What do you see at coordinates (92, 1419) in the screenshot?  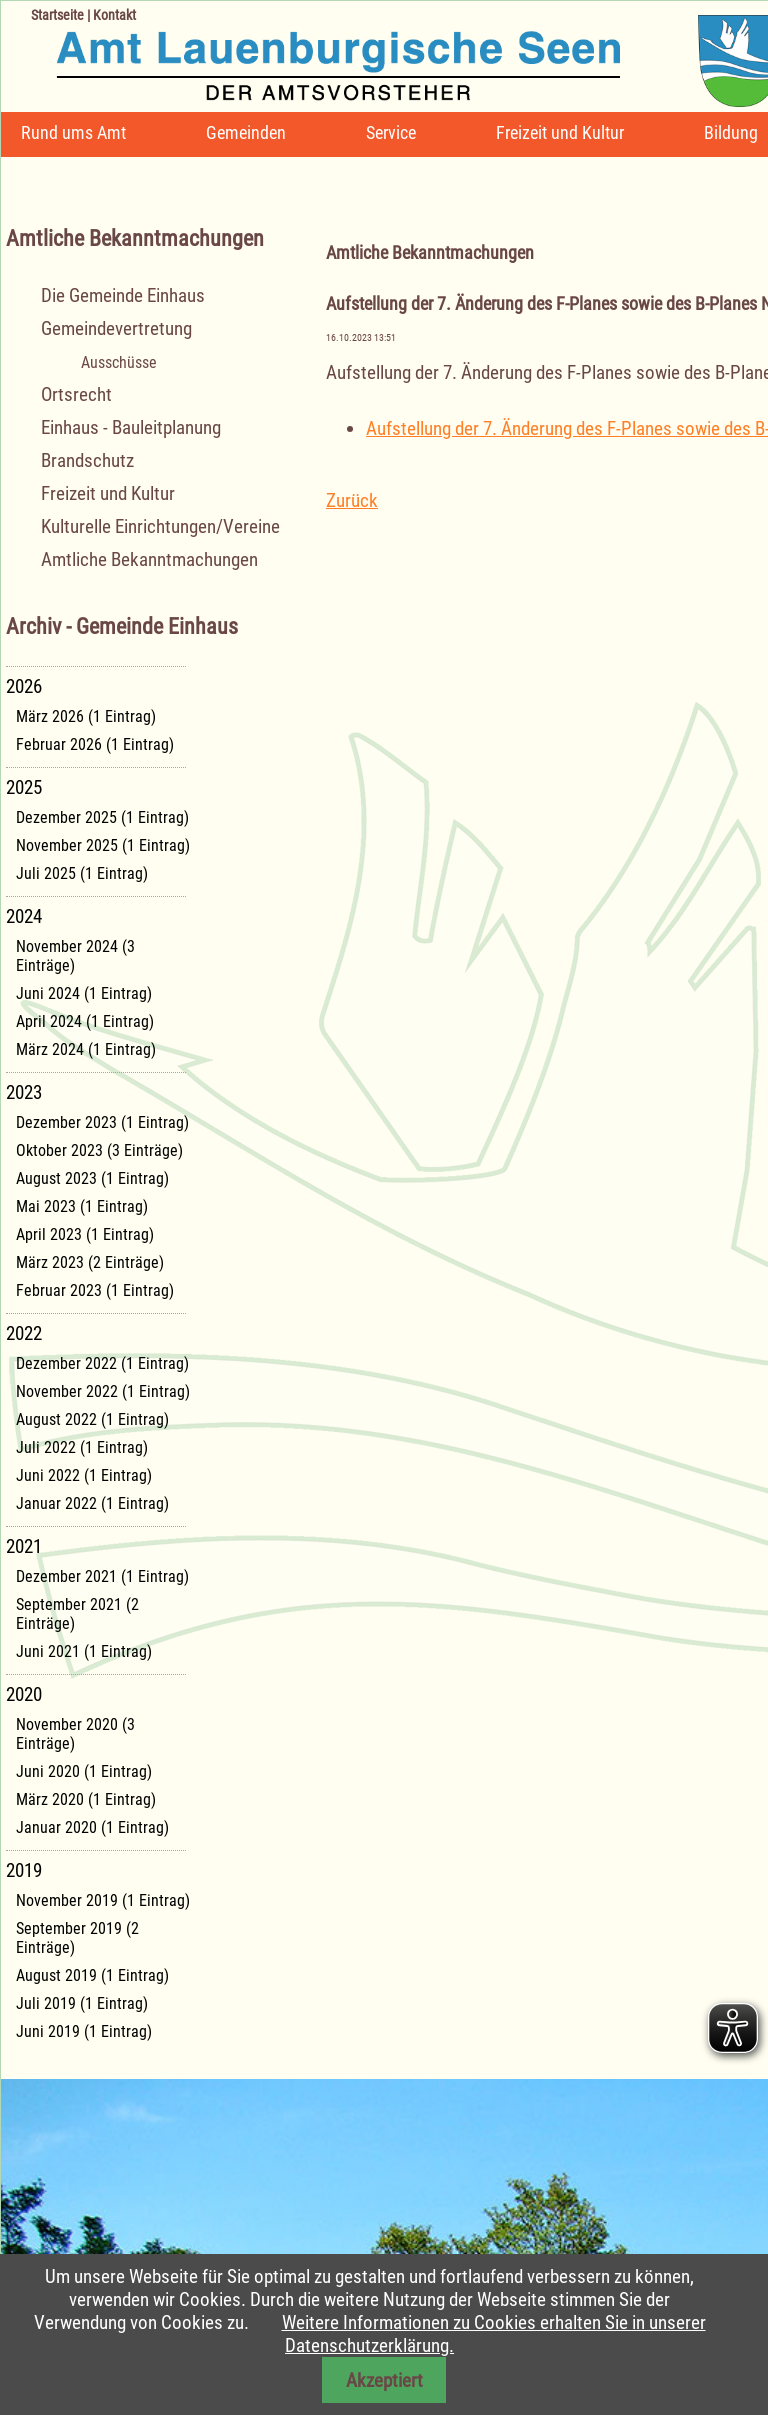 I see `August 2022 (1 Eintrag)` at bounding box center [92, 1419].